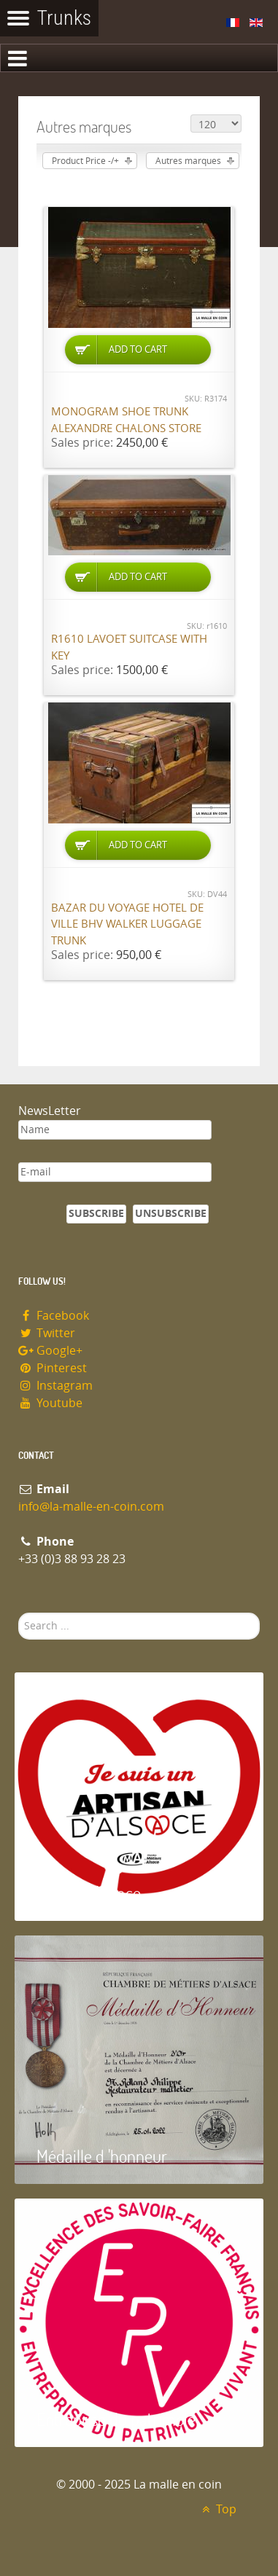  Describe the element at coordinates (85, 161) in the screenshot. I see `Product Price -/+` at that location.